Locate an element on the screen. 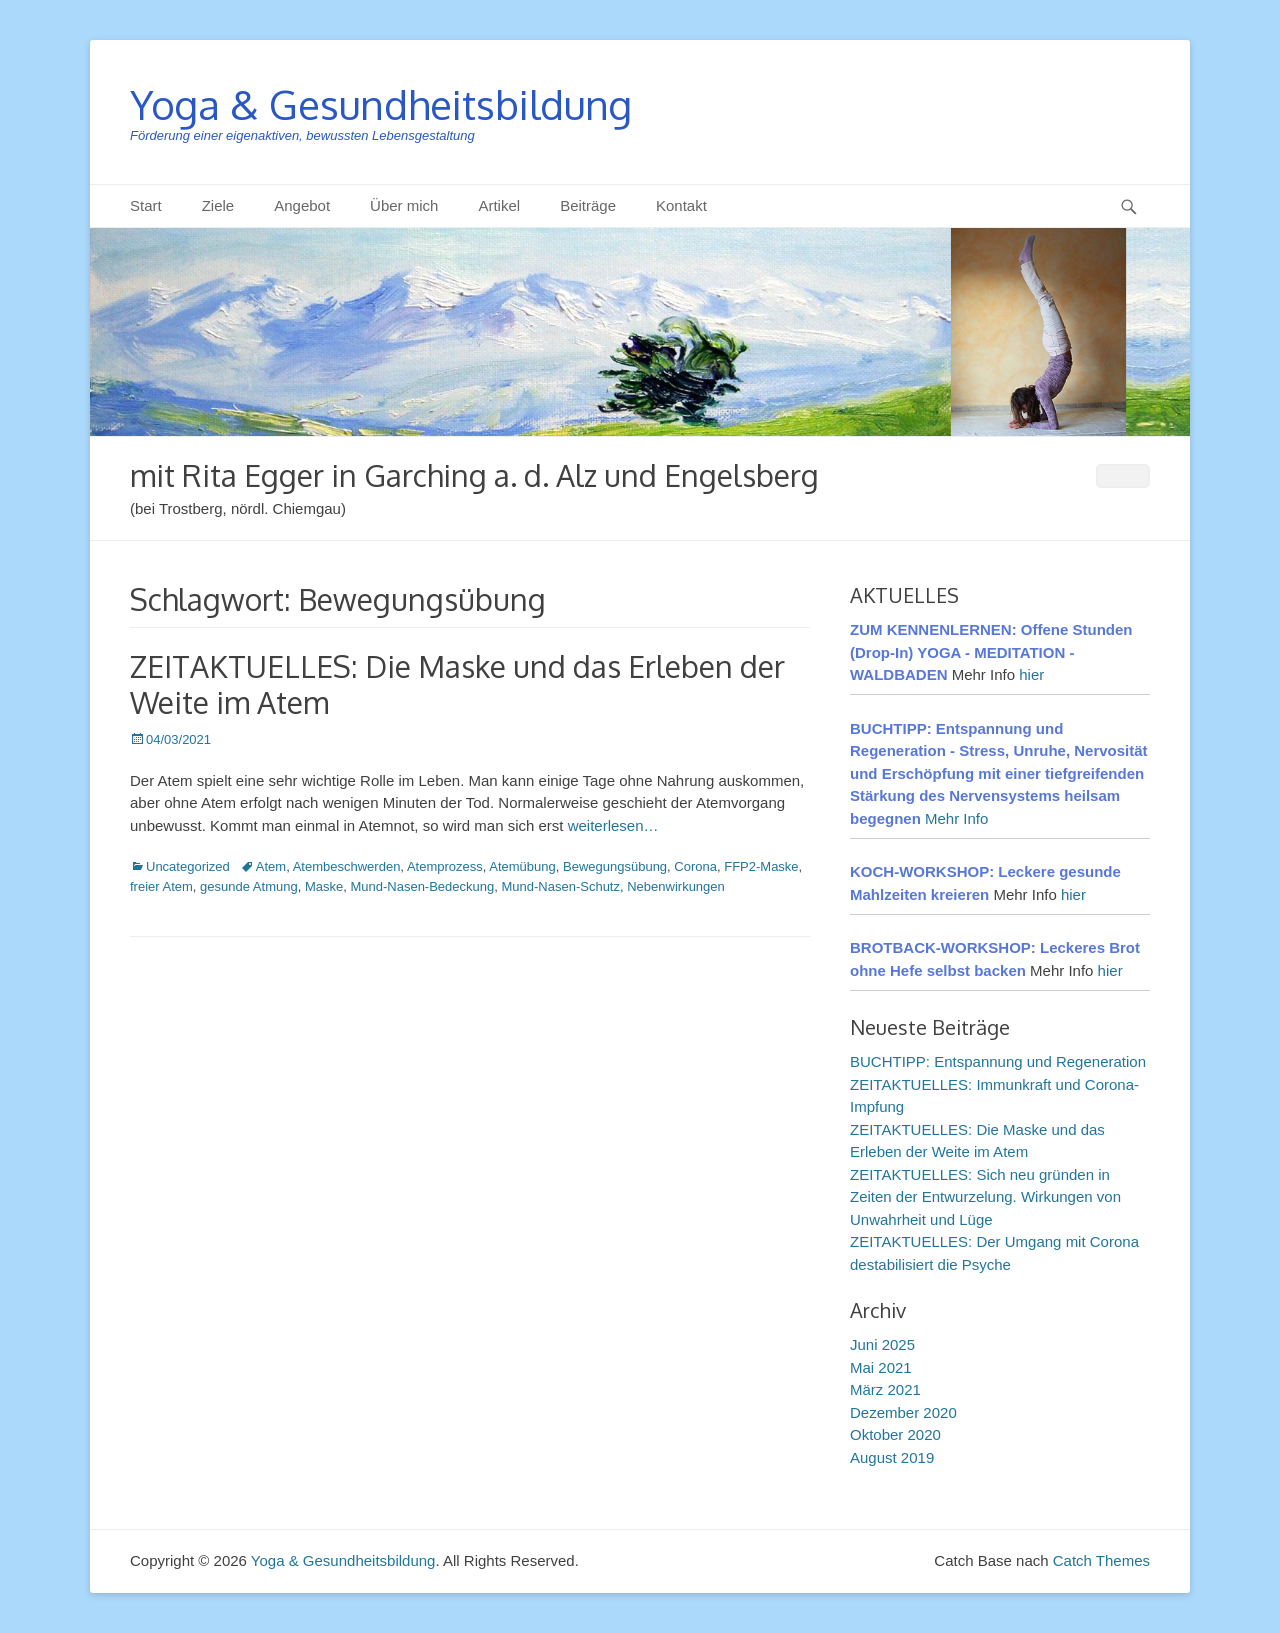 The width and height of the screenshot is (1280, 1633). Yoga & Gesundheitsbildung is located at coordinates (381, 104).